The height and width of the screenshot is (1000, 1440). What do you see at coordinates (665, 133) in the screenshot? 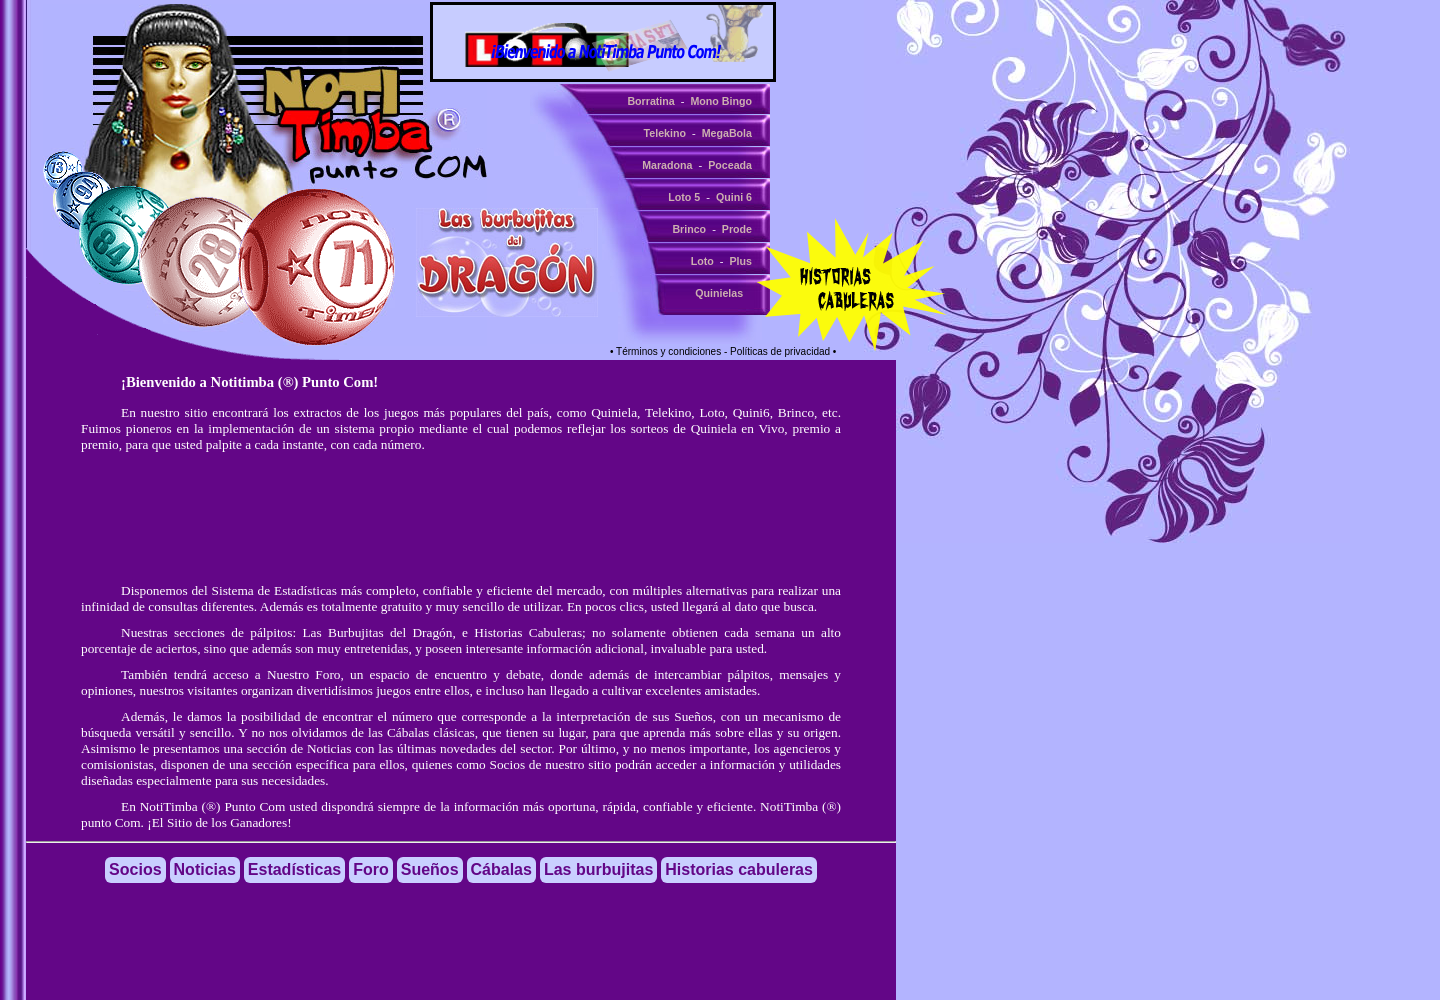
I see `Telekino` at bounding box center [665, 133].